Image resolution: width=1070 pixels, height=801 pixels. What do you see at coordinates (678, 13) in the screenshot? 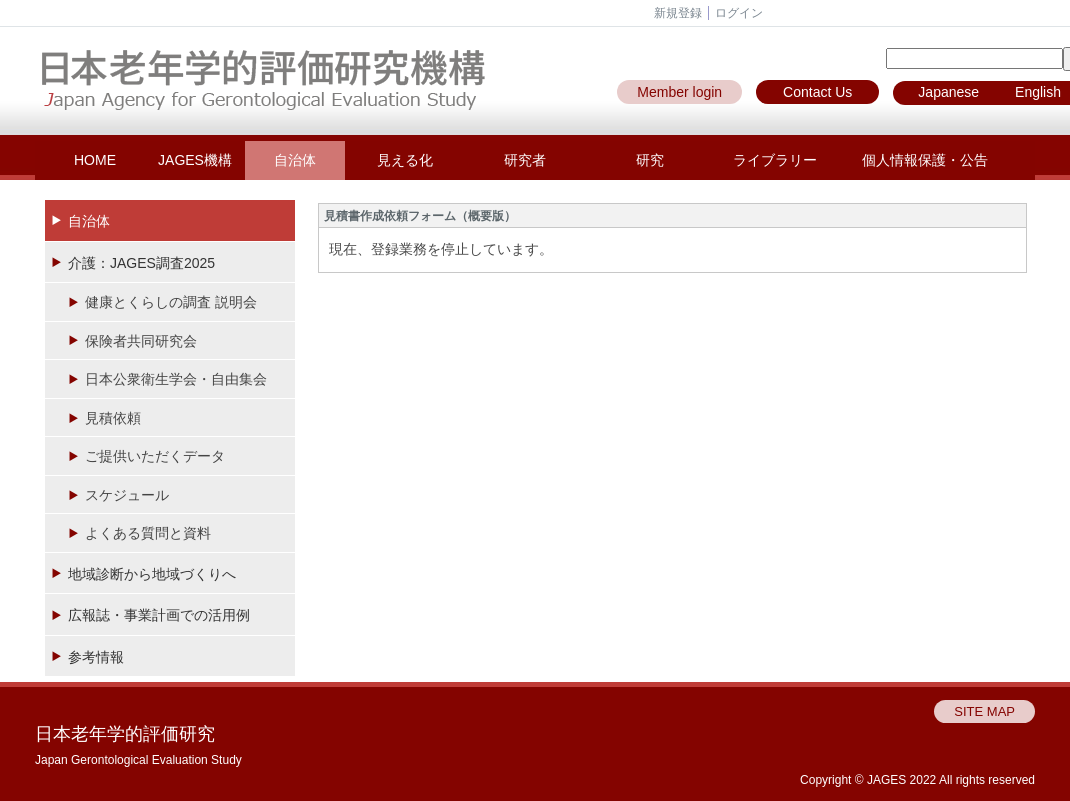
I see `新規登録` at bounding box center [678, 13].